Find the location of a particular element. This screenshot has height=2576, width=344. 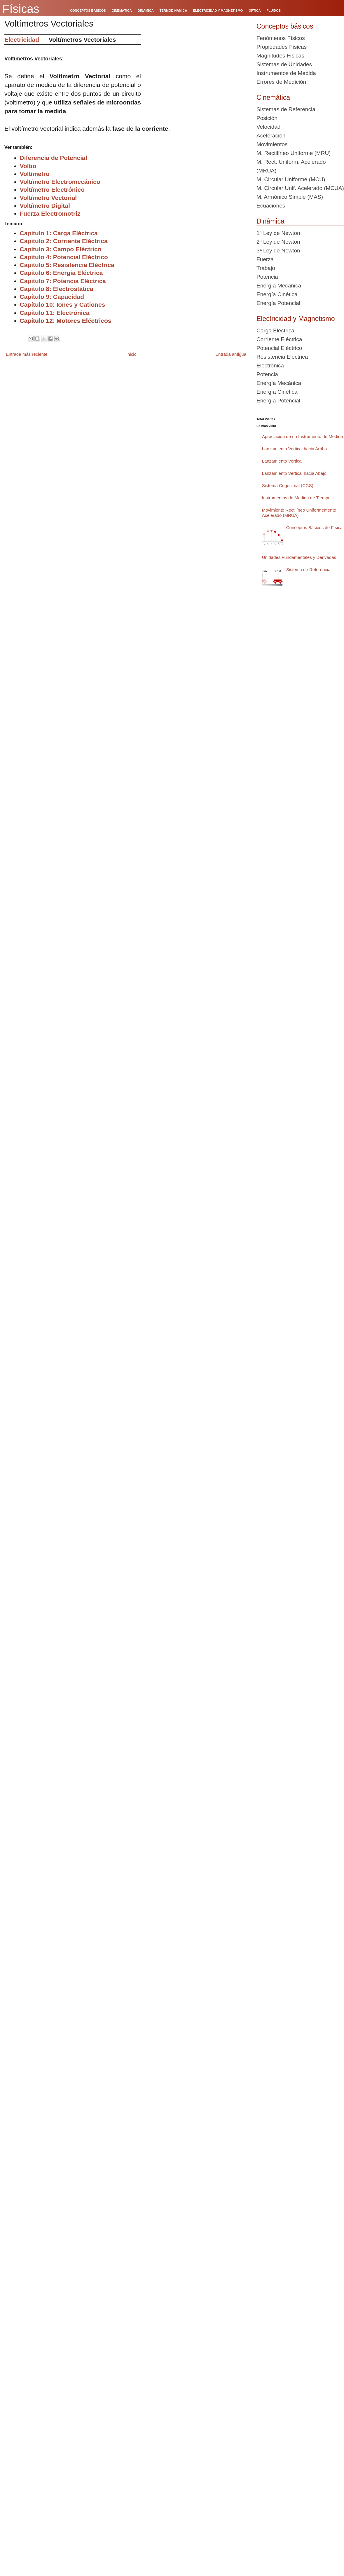

Electrónica is located at coordinates (270, 365).